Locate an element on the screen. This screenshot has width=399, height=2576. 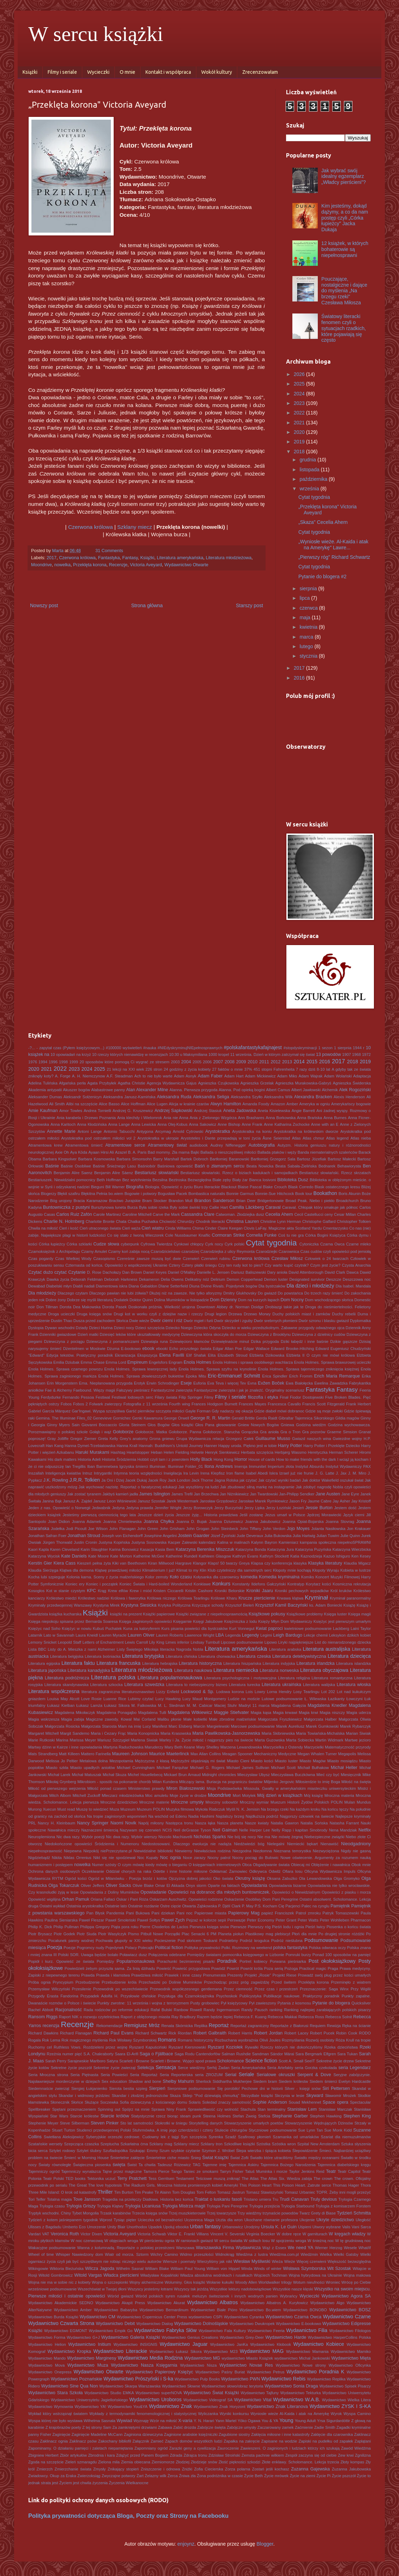
Wydawnictwo Kłobook is located at coordinates (270, 2344).